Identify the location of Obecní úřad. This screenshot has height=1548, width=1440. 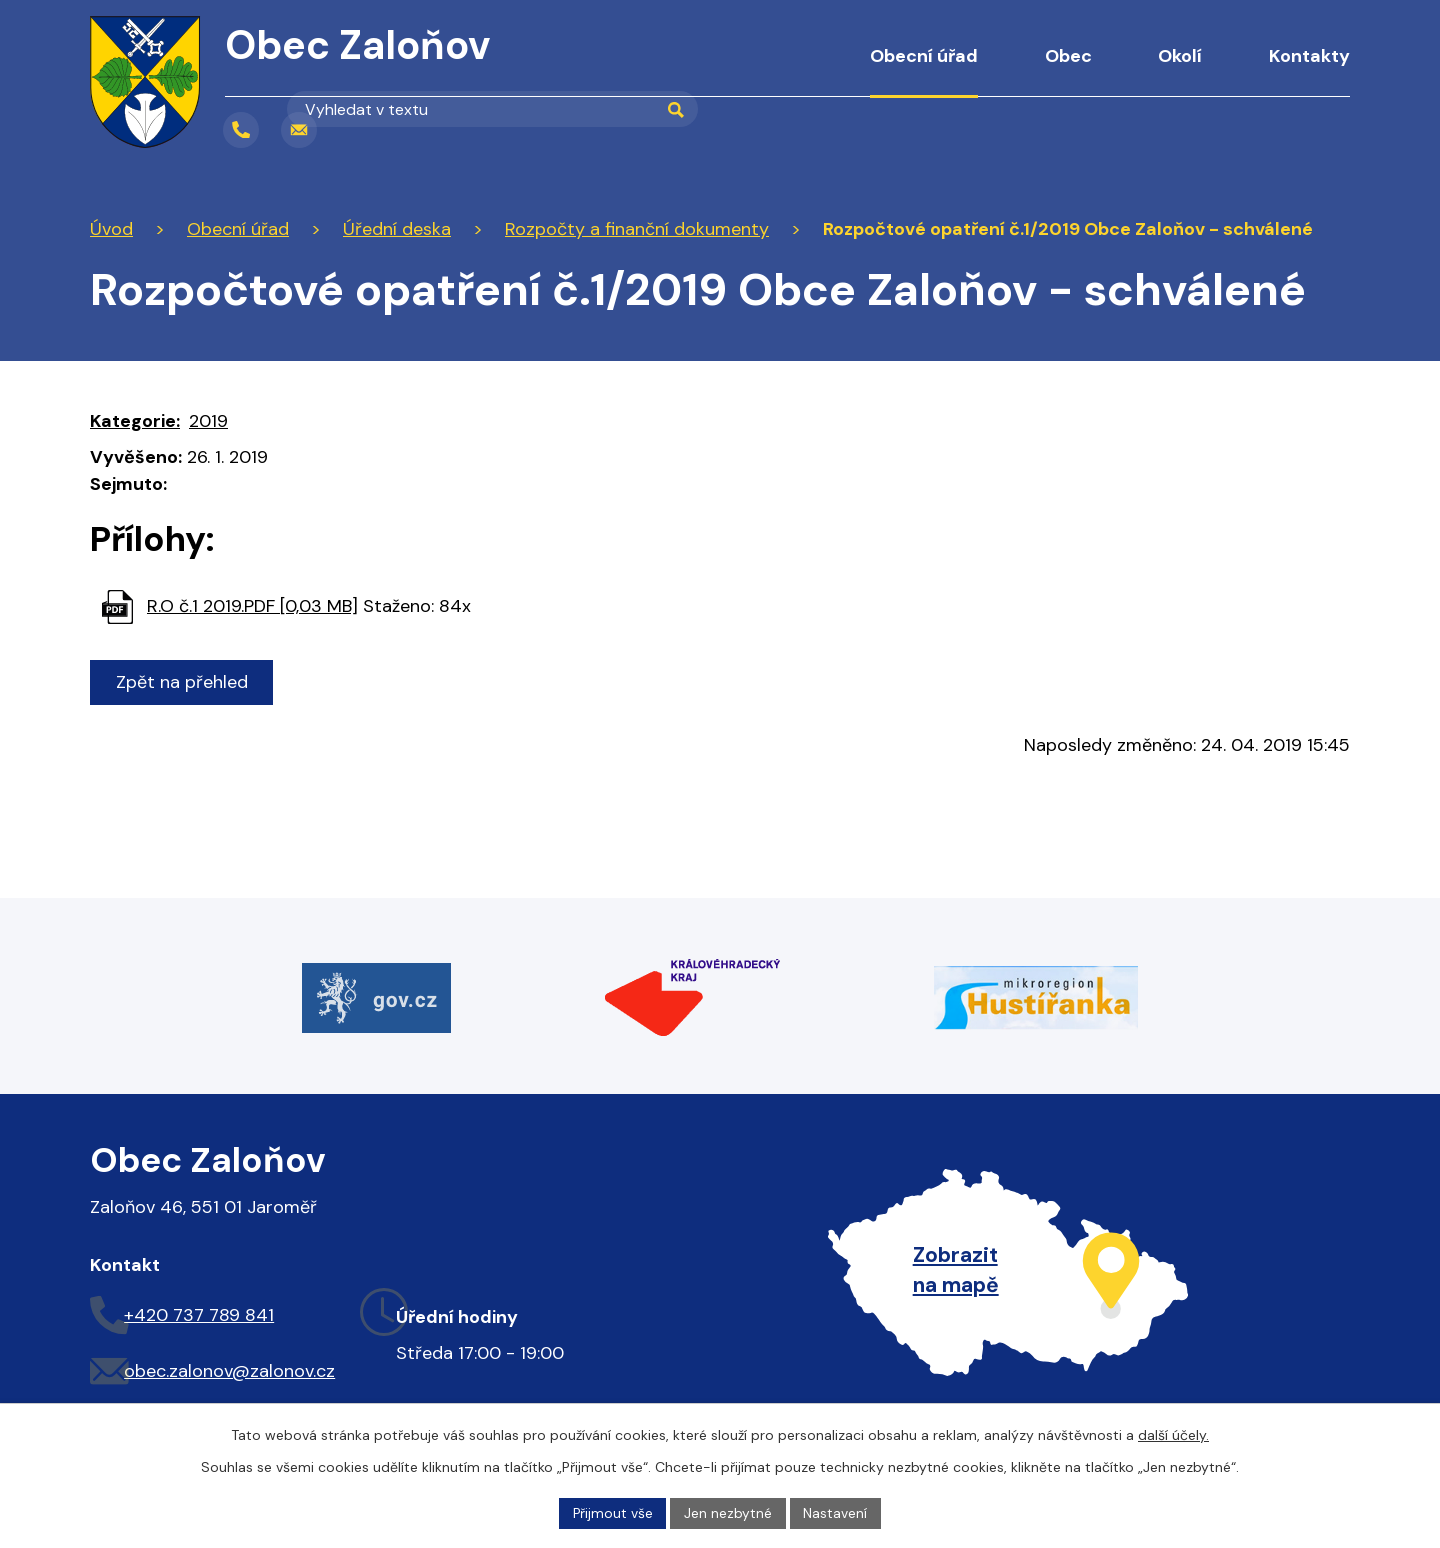
(924, 56).